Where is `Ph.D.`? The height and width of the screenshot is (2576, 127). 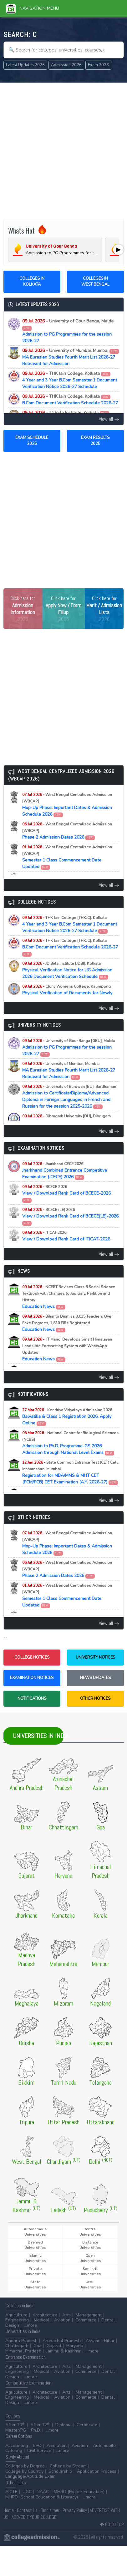 Ph.D. is located at coordinates (36, 2430).